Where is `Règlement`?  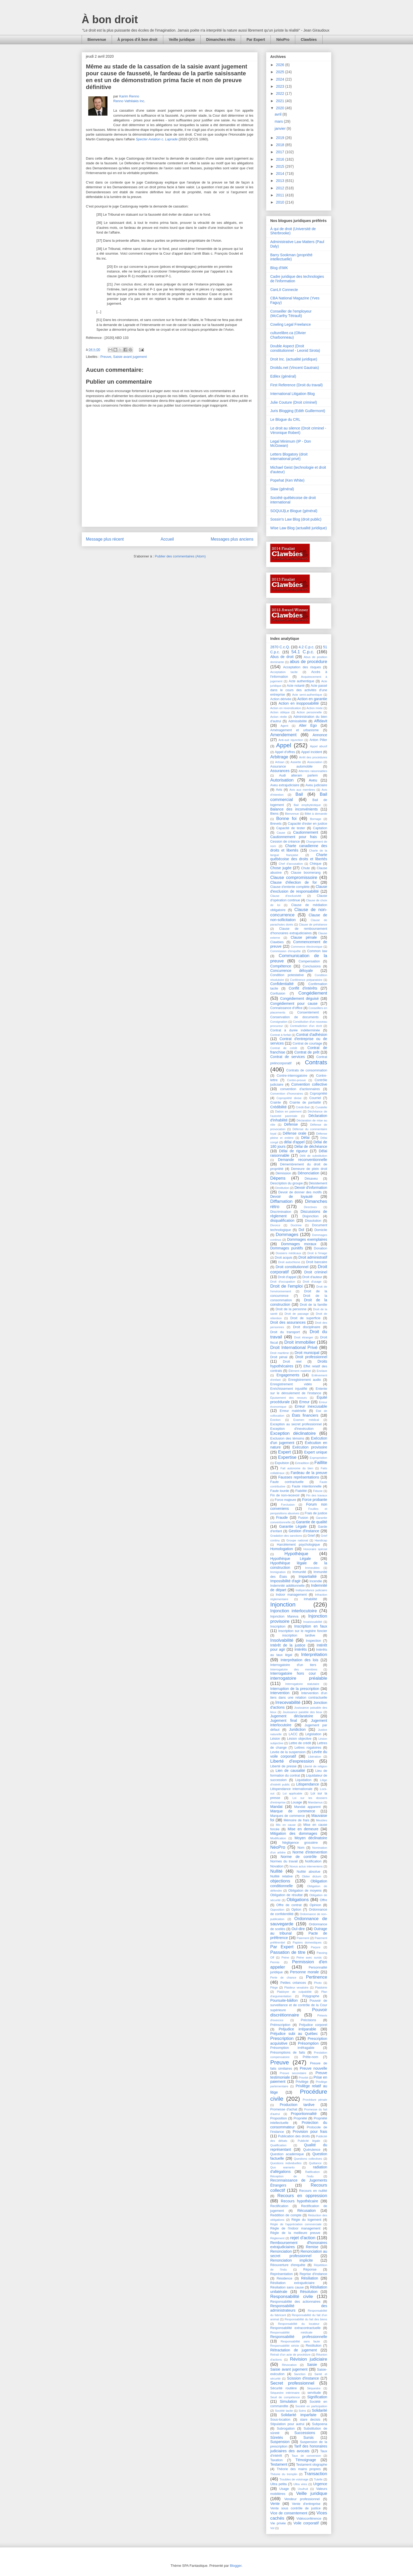
Règlement is located at coordinates (277, 2238).